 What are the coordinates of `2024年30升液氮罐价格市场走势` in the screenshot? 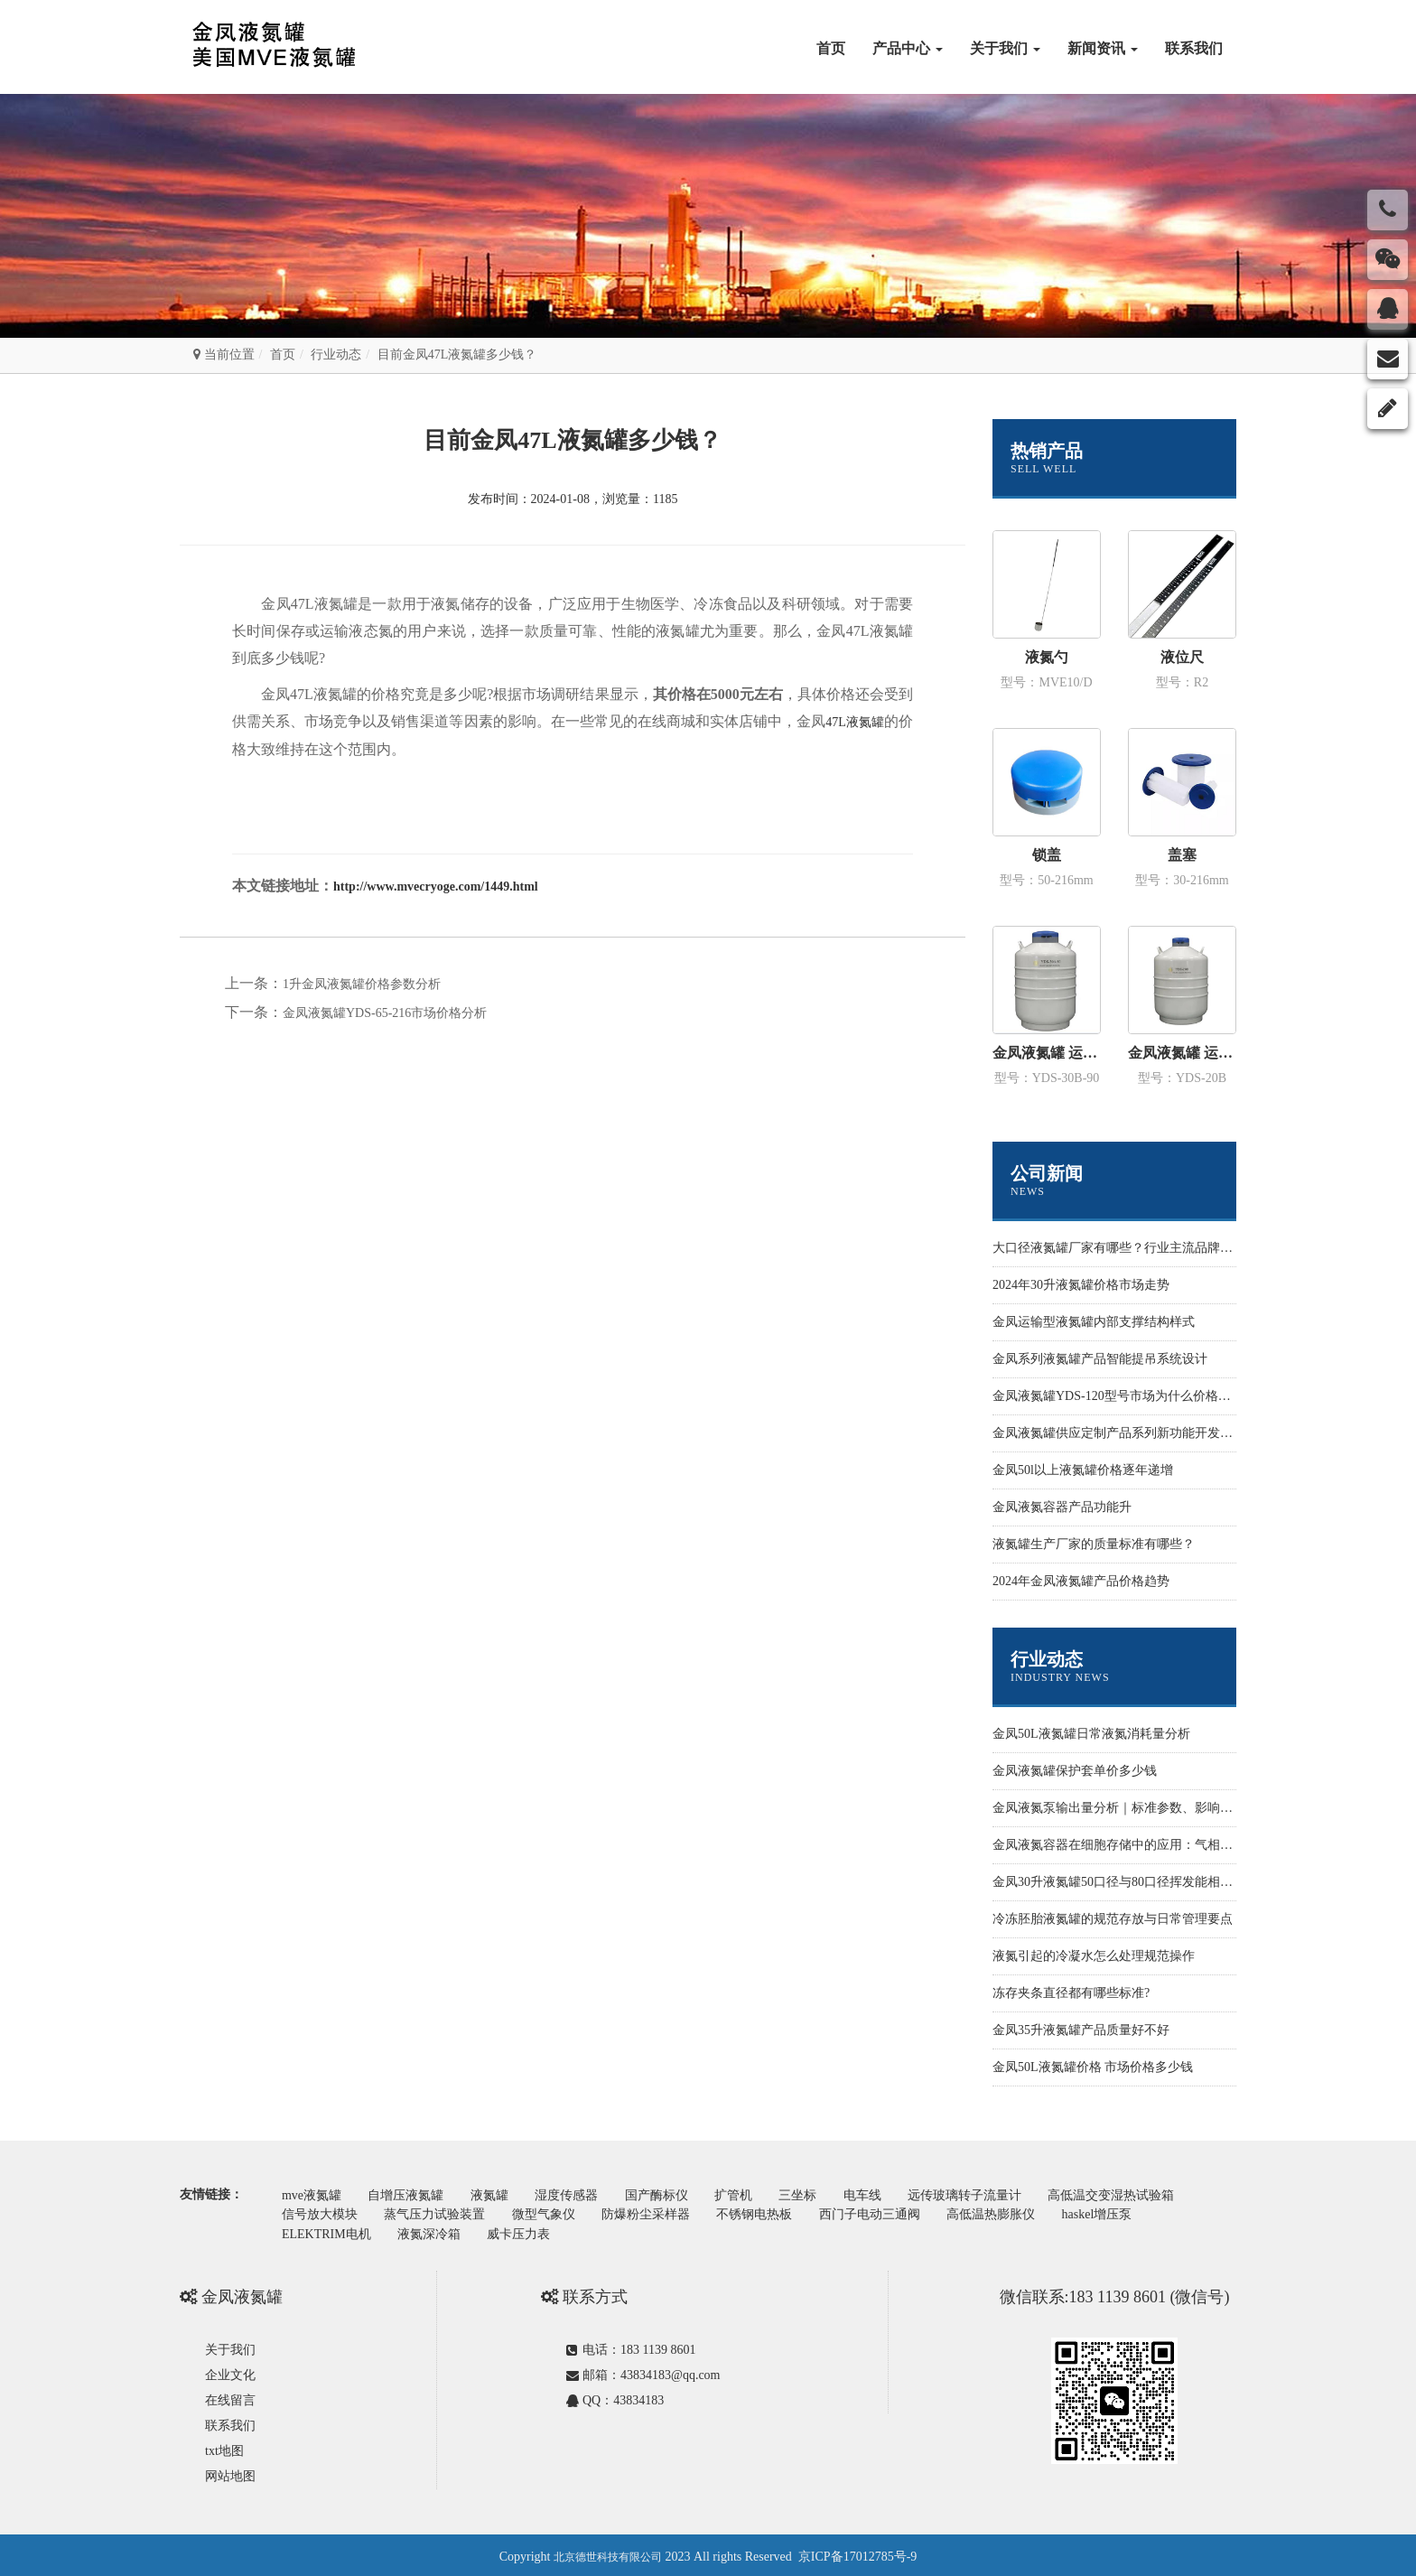 It's located at (1080, 1285).